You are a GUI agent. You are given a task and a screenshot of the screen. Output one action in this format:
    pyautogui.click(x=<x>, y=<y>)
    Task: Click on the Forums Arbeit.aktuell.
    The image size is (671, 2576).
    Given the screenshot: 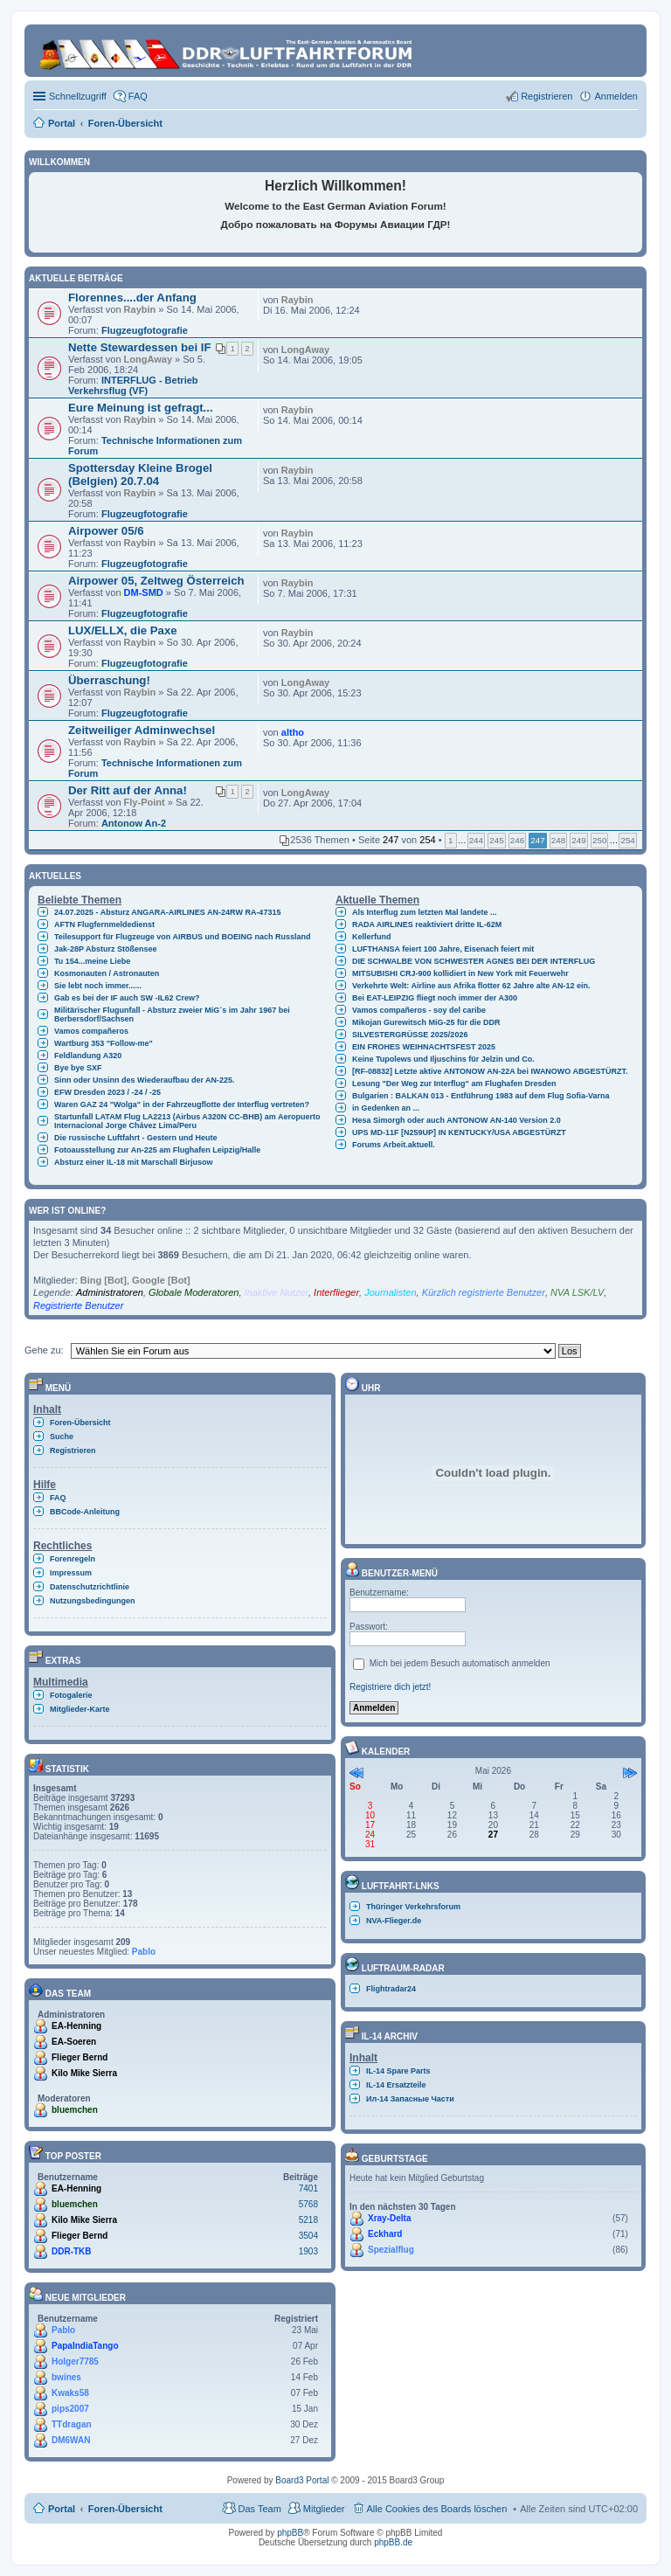 What is the action you would take?
    pyautogui.click(x=393, y=1144)
    